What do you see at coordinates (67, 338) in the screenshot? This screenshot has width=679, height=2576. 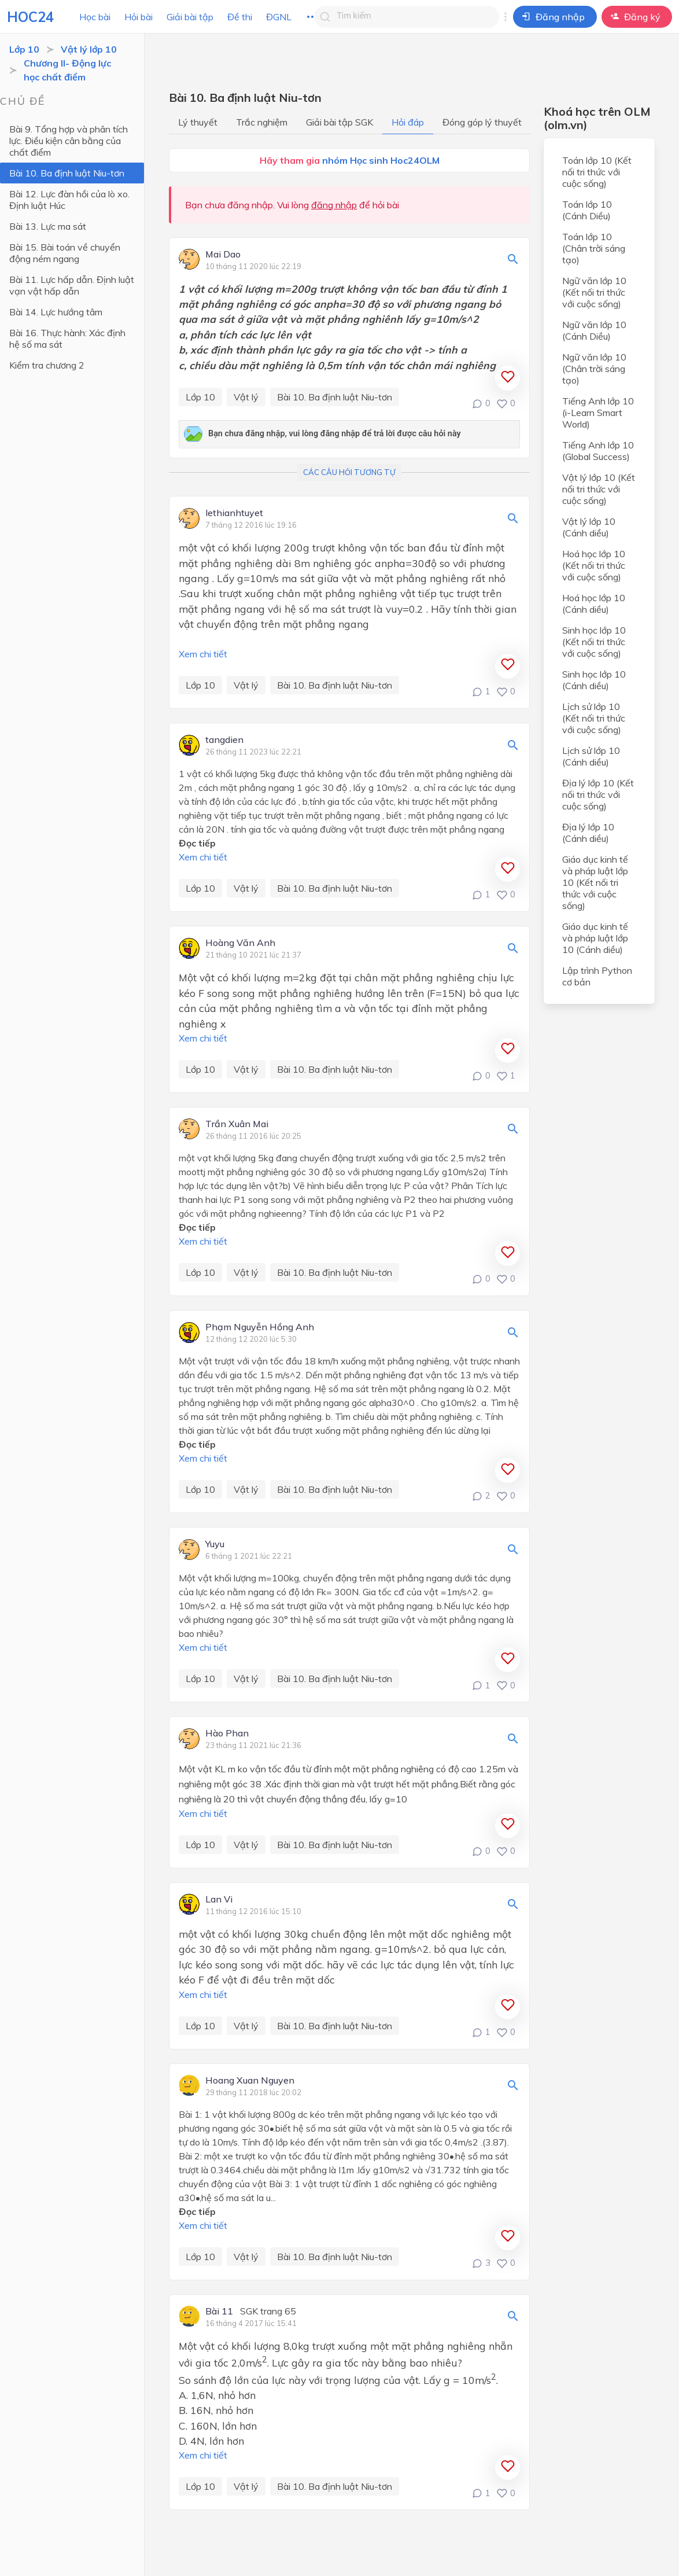 I see `Bài 16. Thực hành: Xác định hệ số ma sát` at bounding box center [67, 338].